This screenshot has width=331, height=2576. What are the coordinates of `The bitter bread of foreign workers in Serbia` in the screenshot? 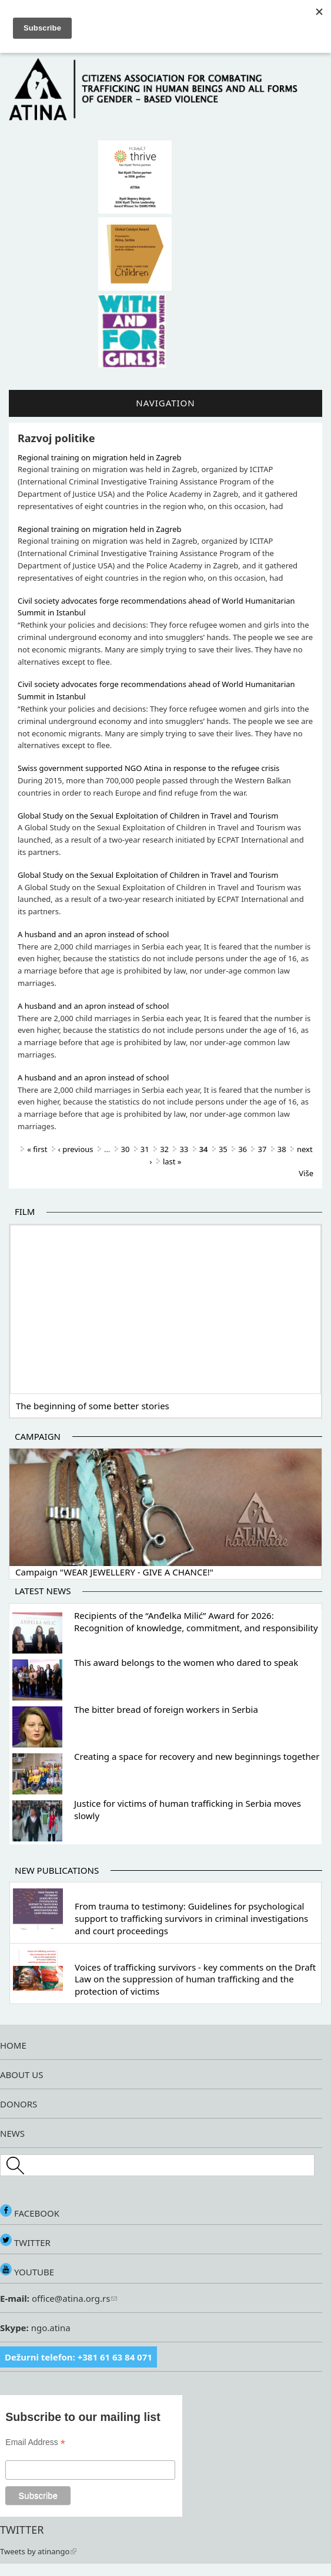 It's located at (166, 1709).